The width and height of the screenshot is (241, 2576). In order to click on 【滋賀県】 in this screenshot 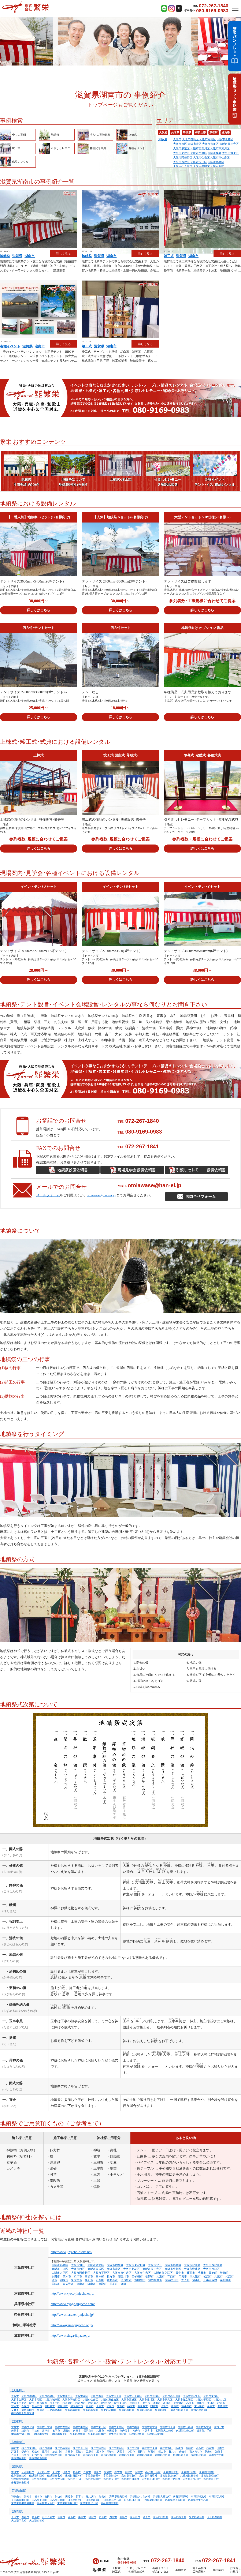, I will do `click(17, 2511)`.